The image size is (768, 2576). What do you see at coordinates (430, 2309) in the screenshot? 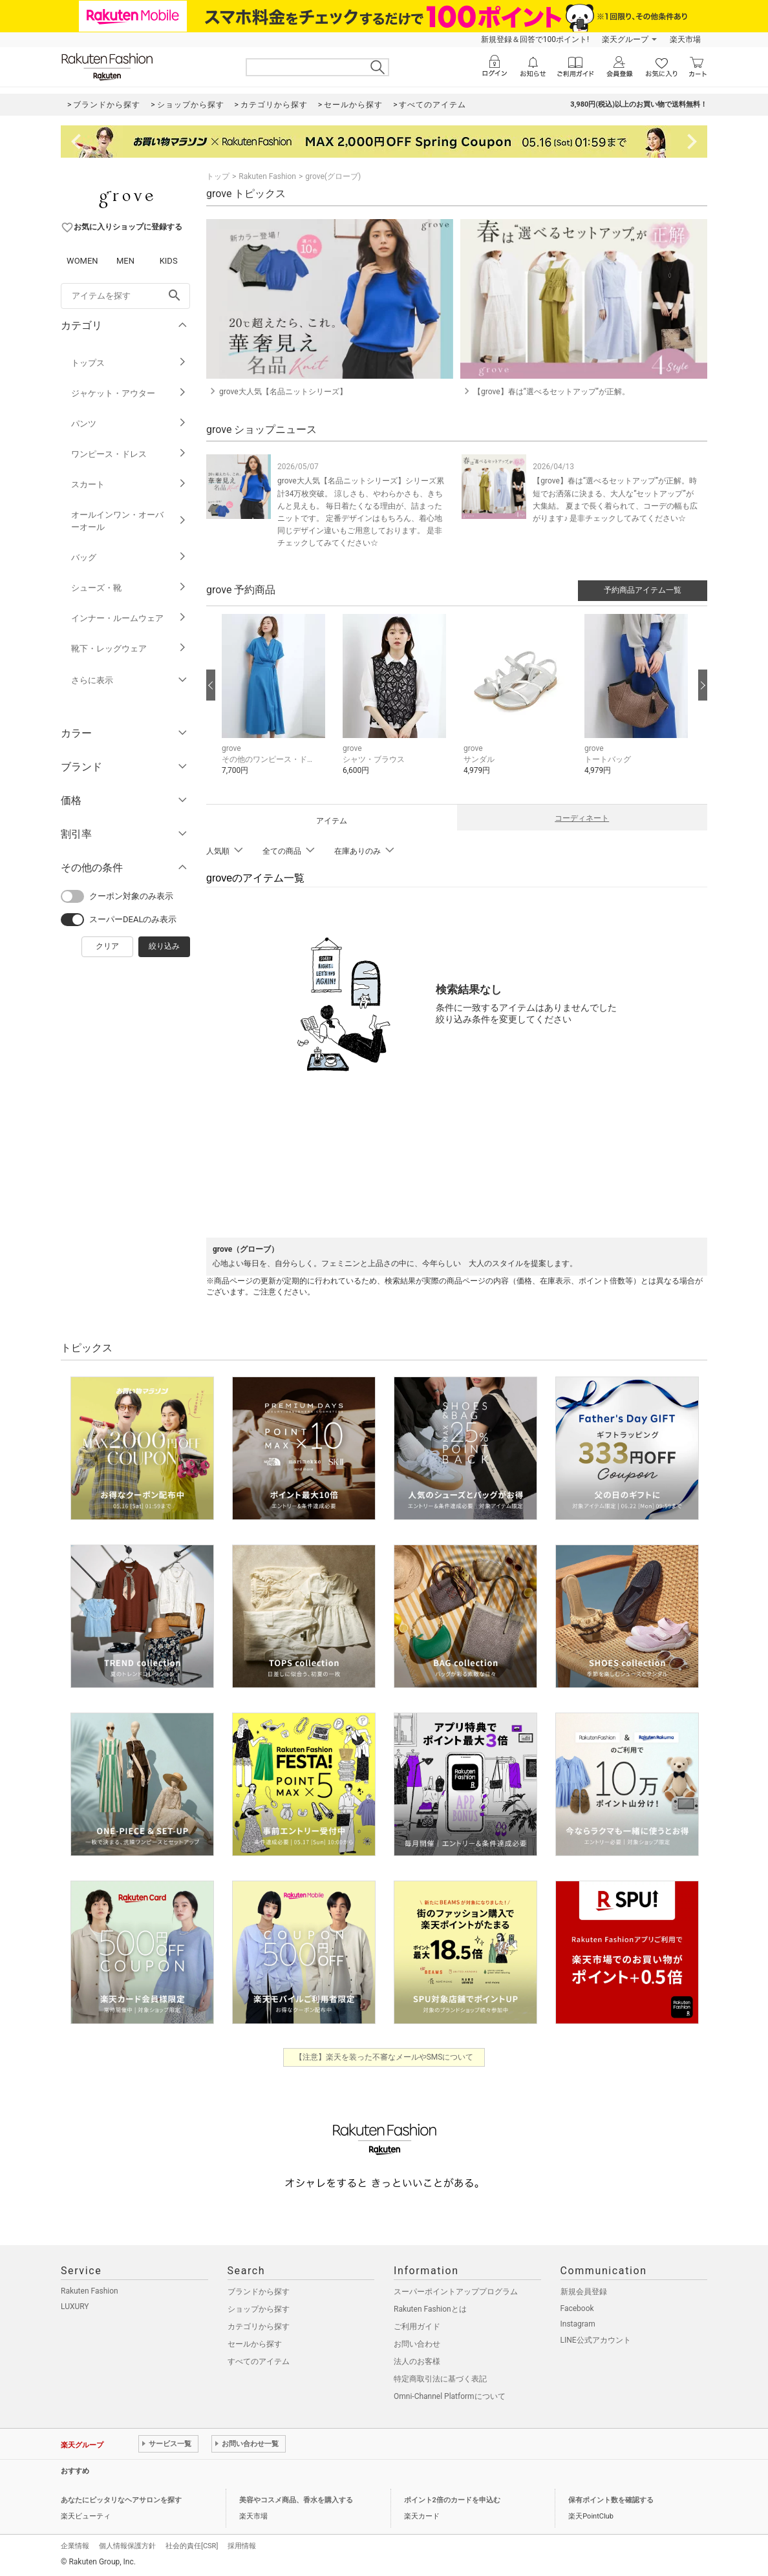
I see `Rakuten Fashionとは` at bounding box center [430, 2309].